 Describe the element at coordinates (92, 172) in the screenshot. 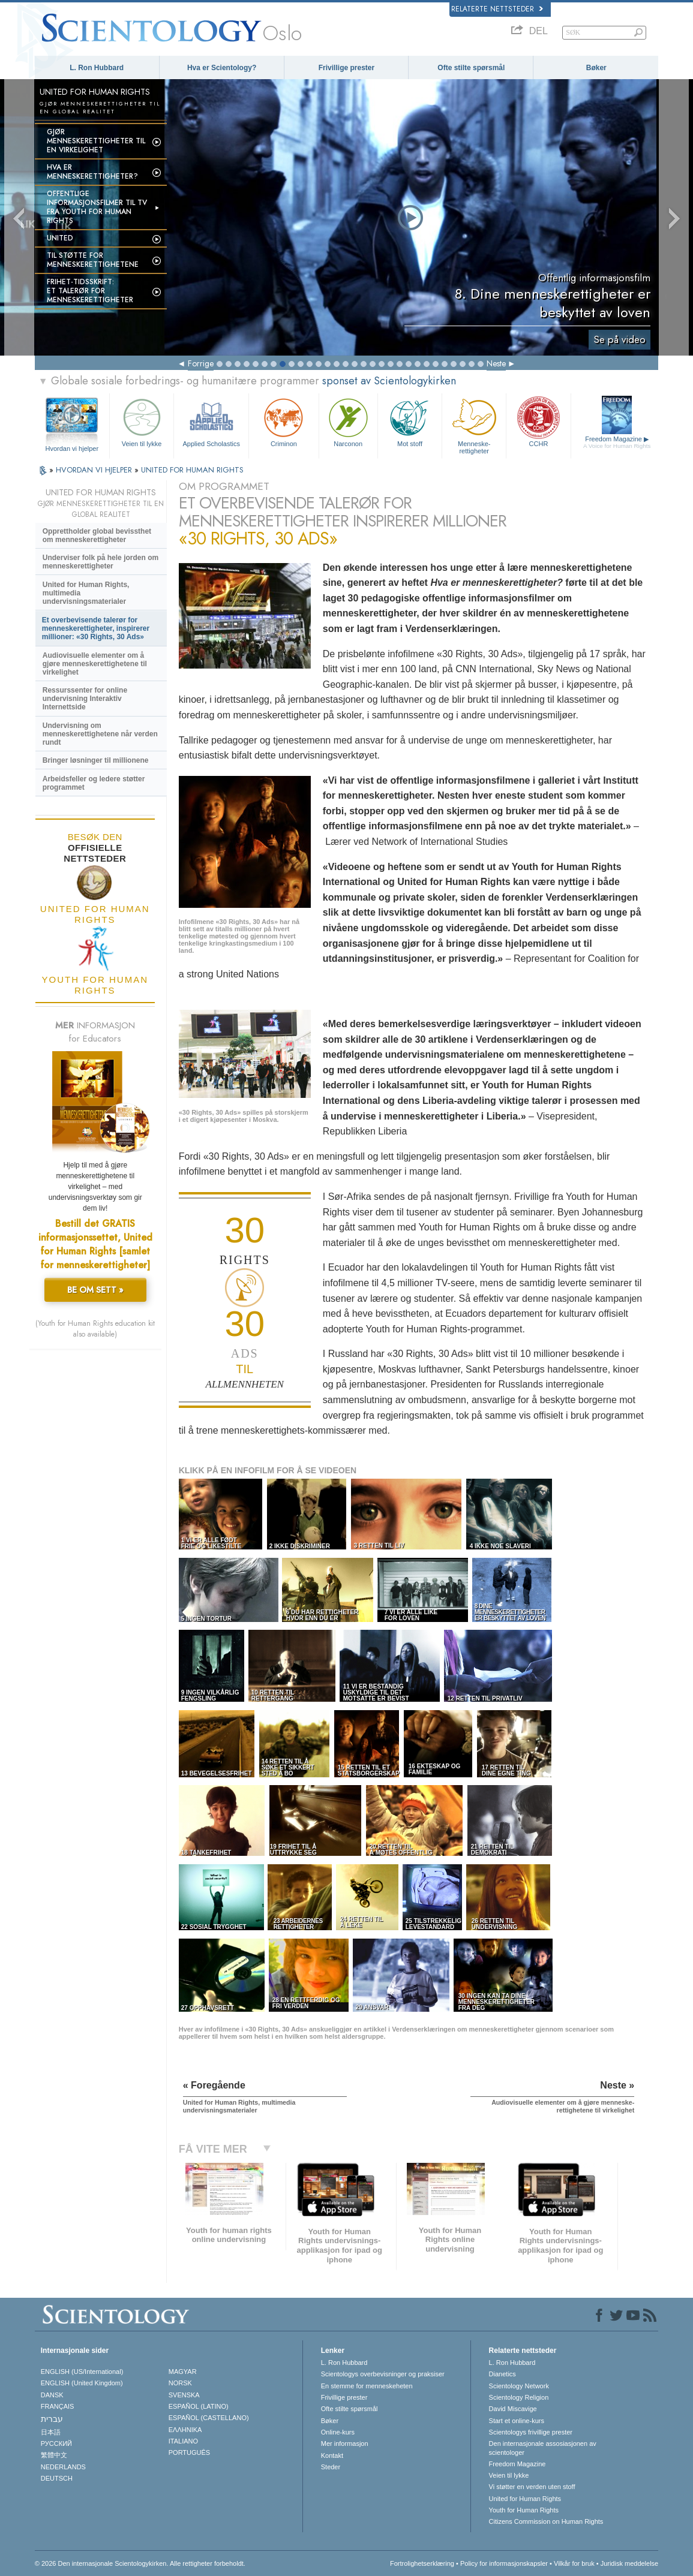

I see `Hva er menneskerettigheter?` at that location.